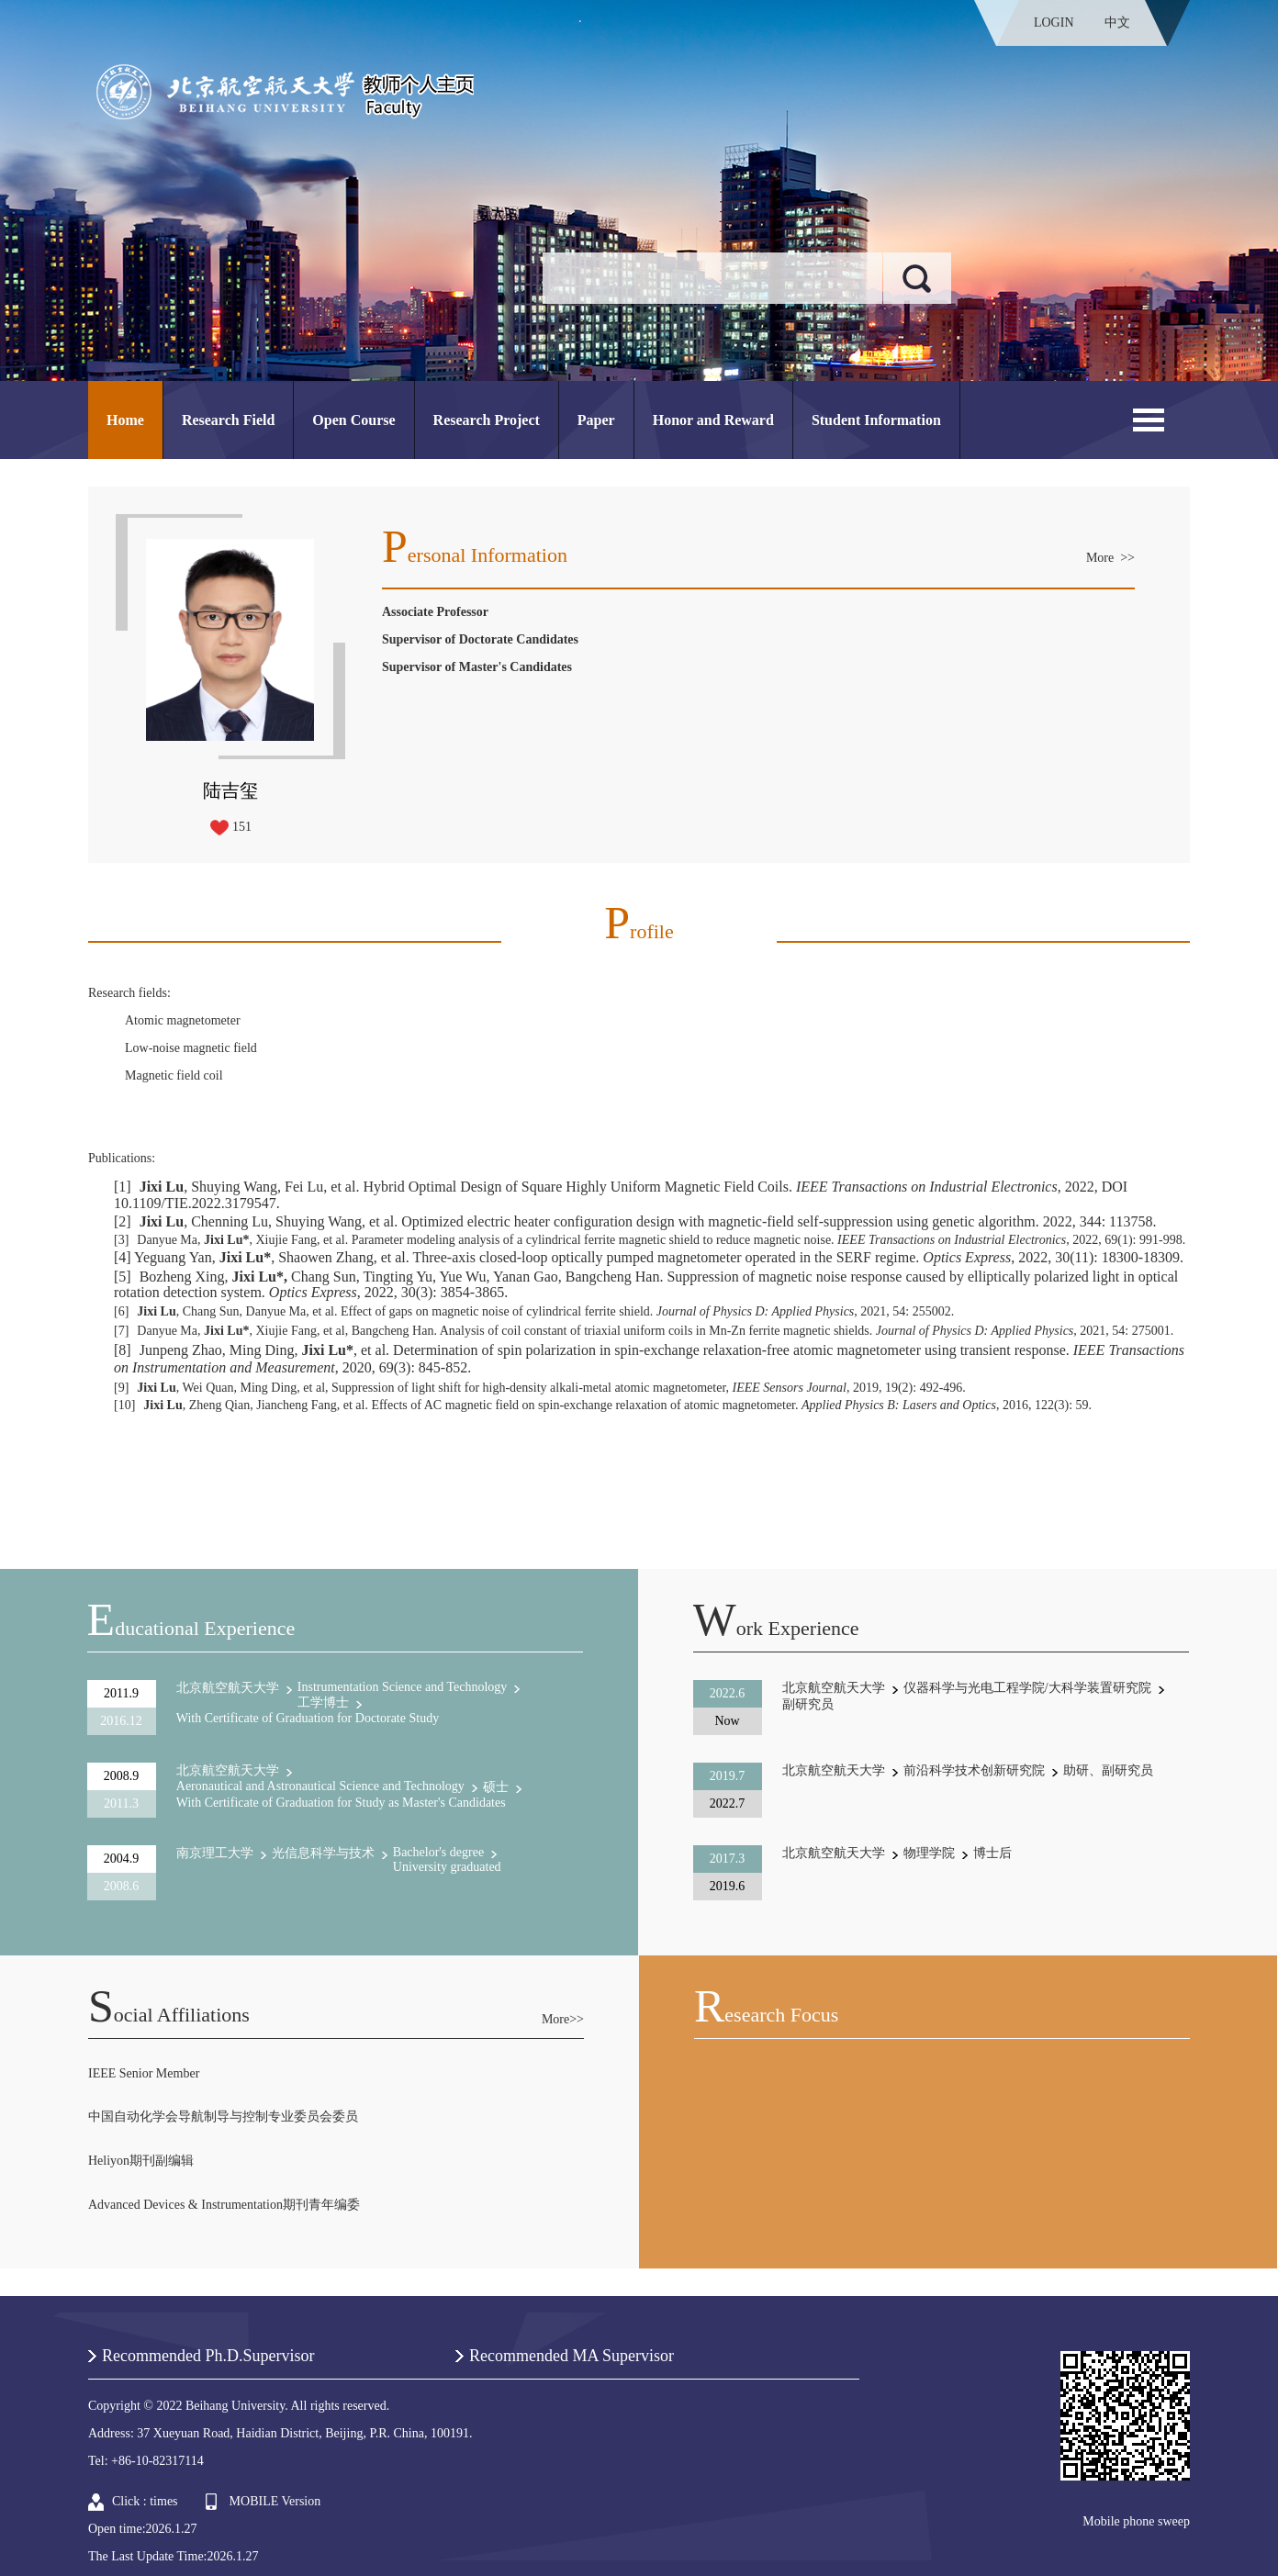 Image resolution: width=1278 pixels, height=2576 pixels. I want to click on More >>, so click(1110, 558).